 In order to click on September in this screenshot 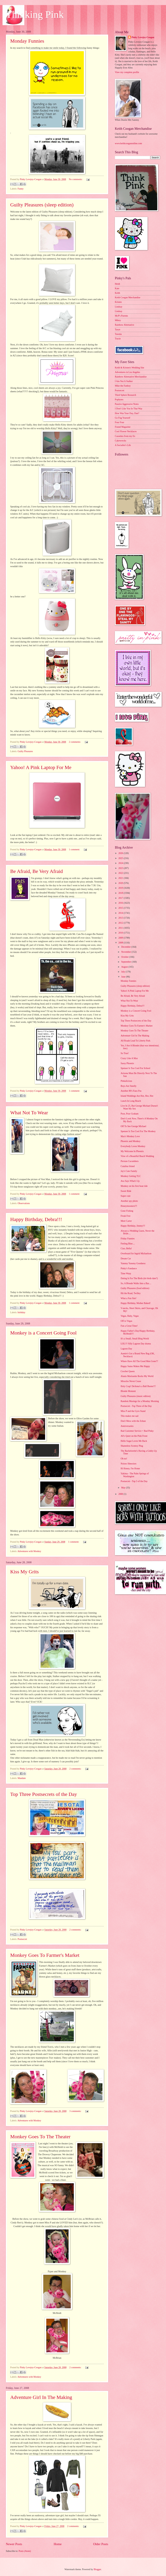, I will do `click(126, 962)`.